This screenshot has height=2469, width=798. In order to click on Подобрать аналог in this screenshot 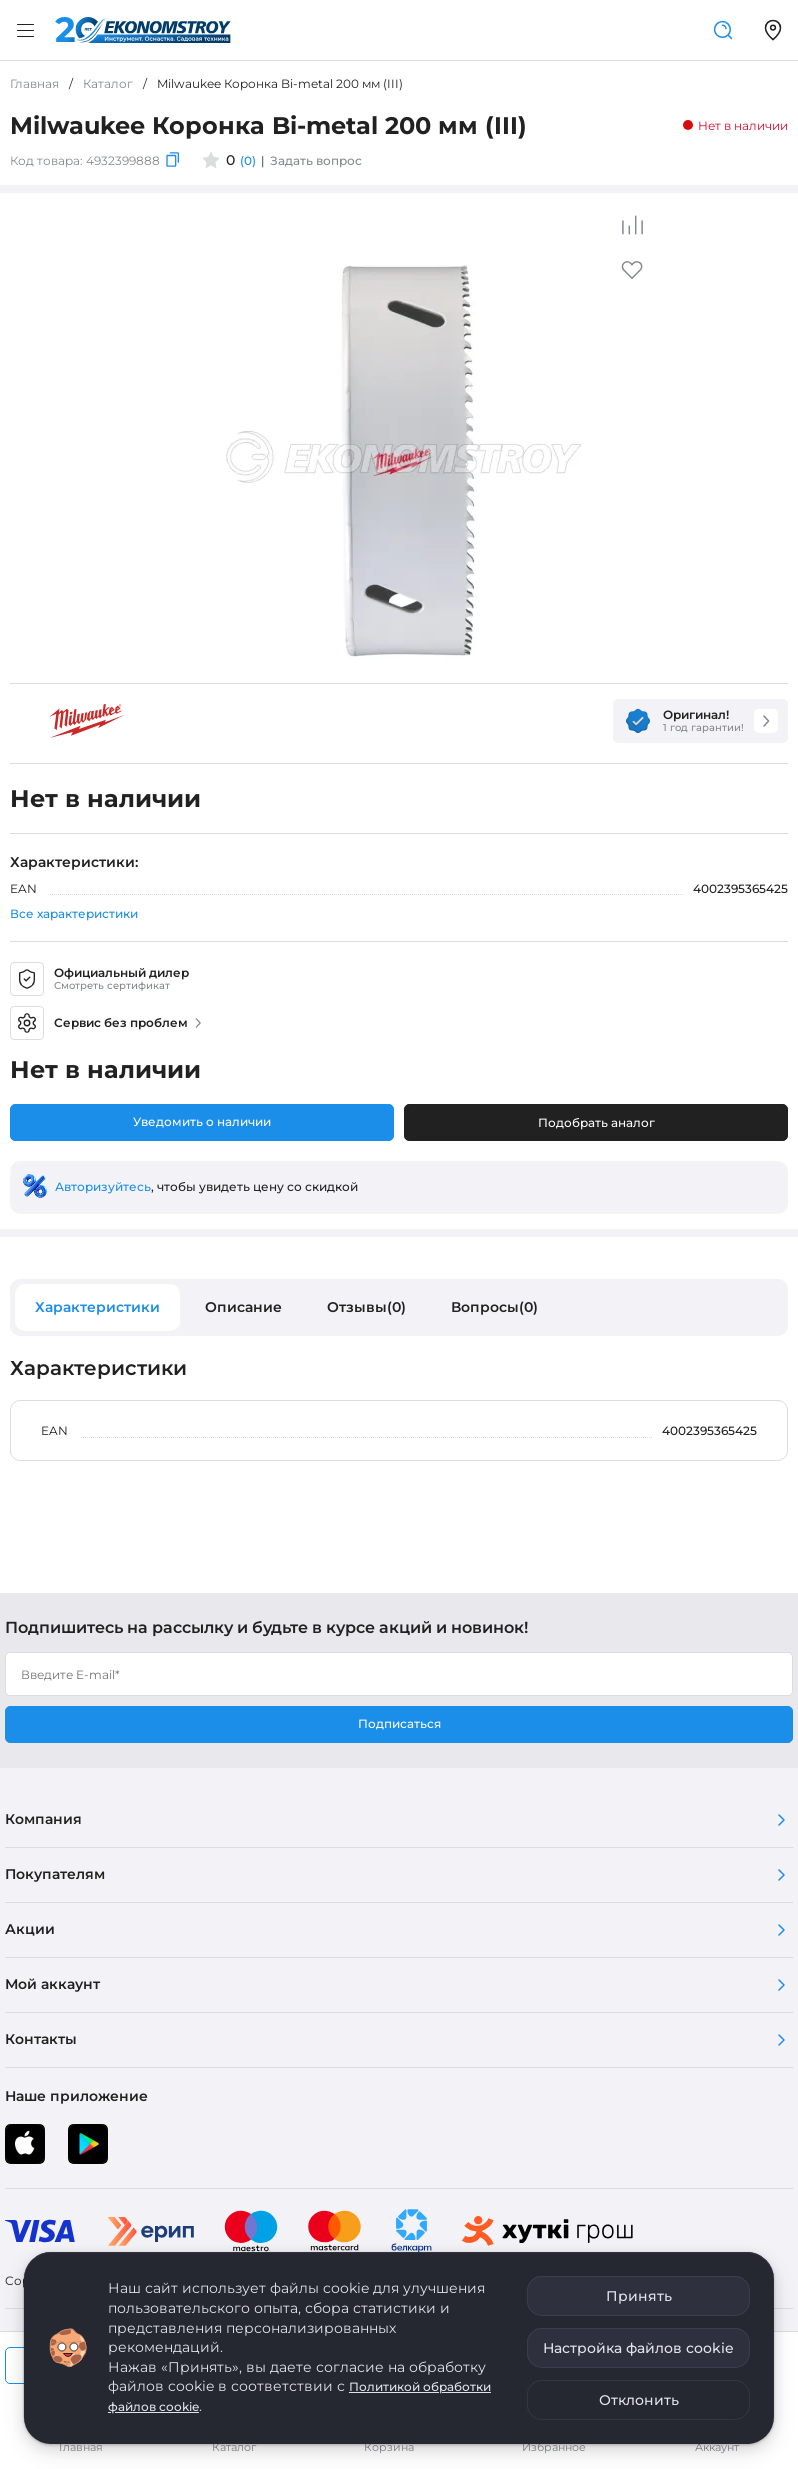, I will do `click(596, 1122)`.